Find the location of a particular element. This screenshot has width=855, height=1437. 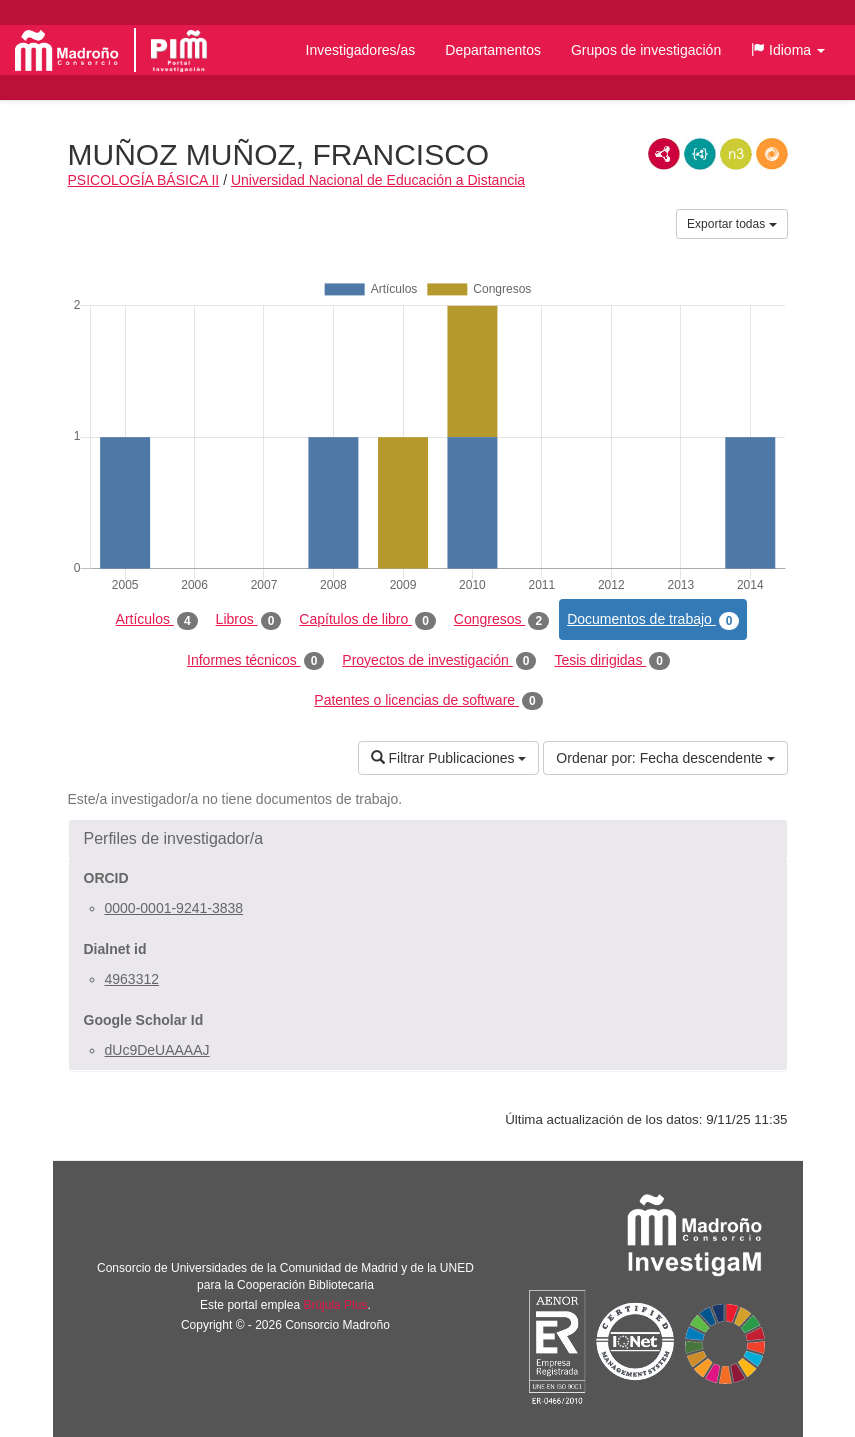

4963312 is located at coordinates (132, 979).